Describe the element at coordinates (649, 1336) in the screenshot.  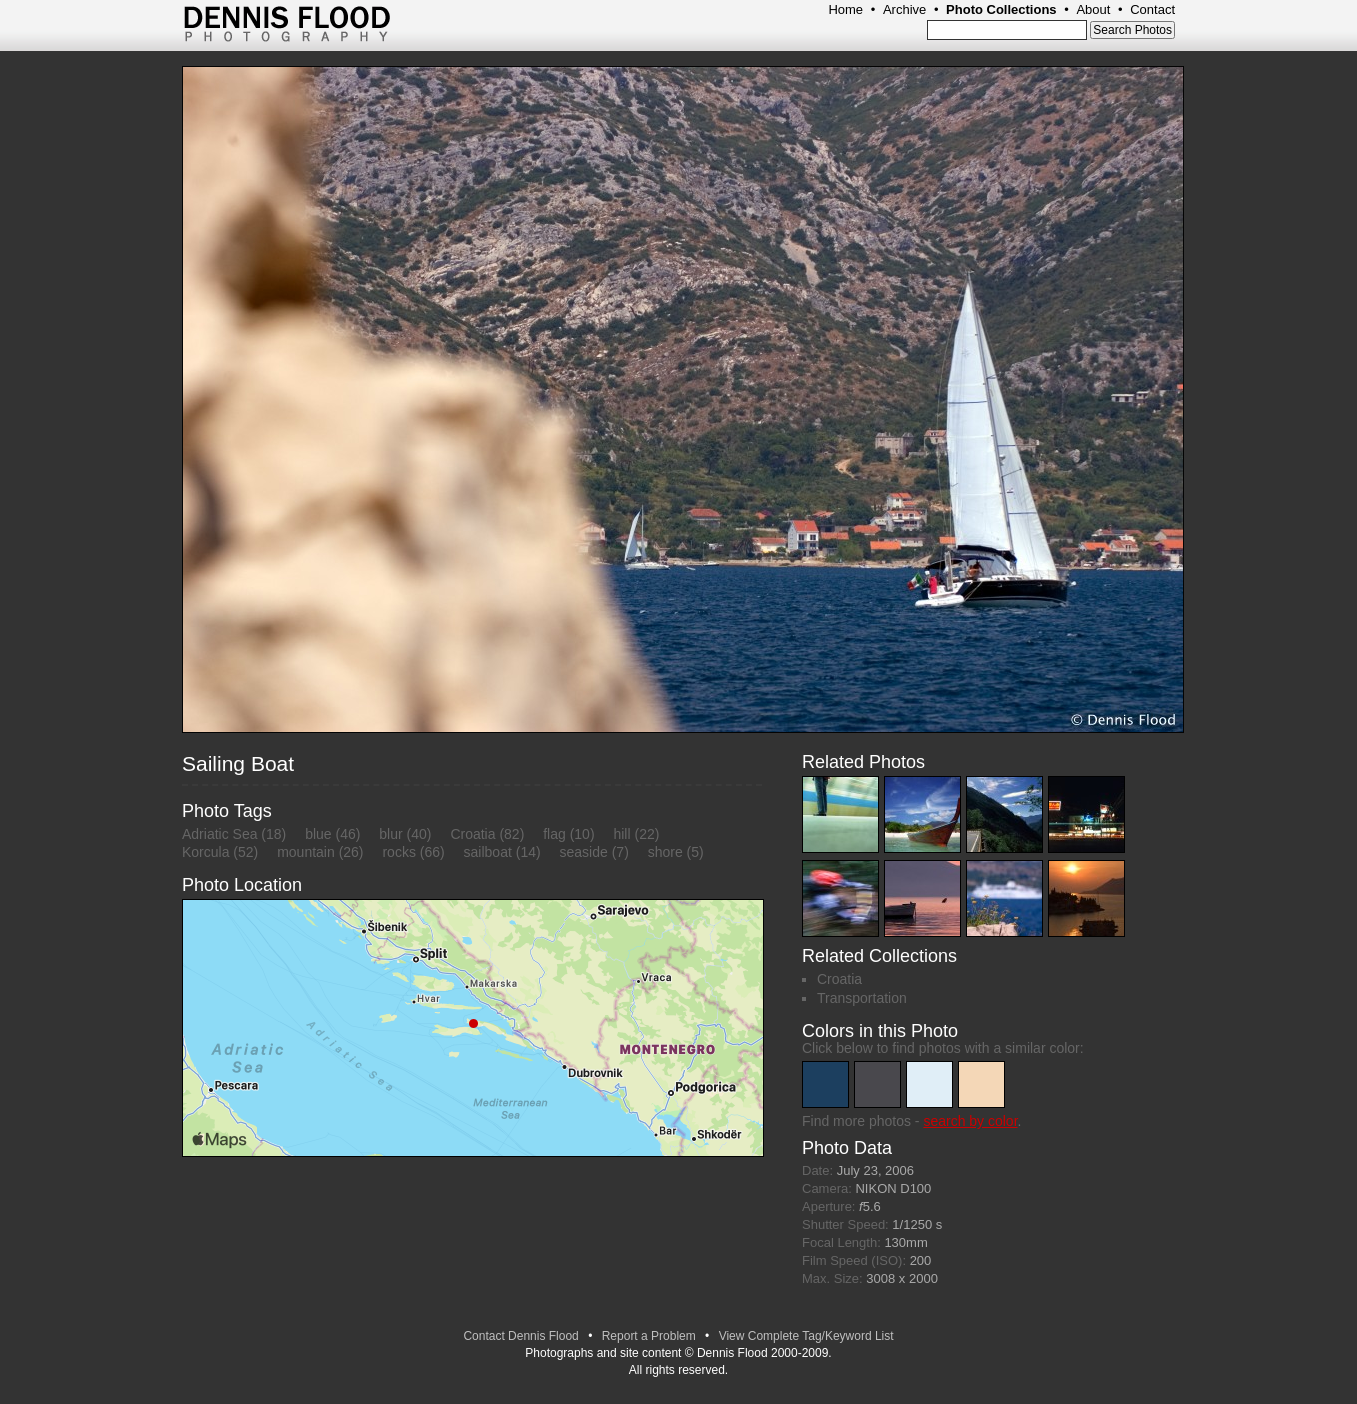
I see `Report a Problem` at that location.